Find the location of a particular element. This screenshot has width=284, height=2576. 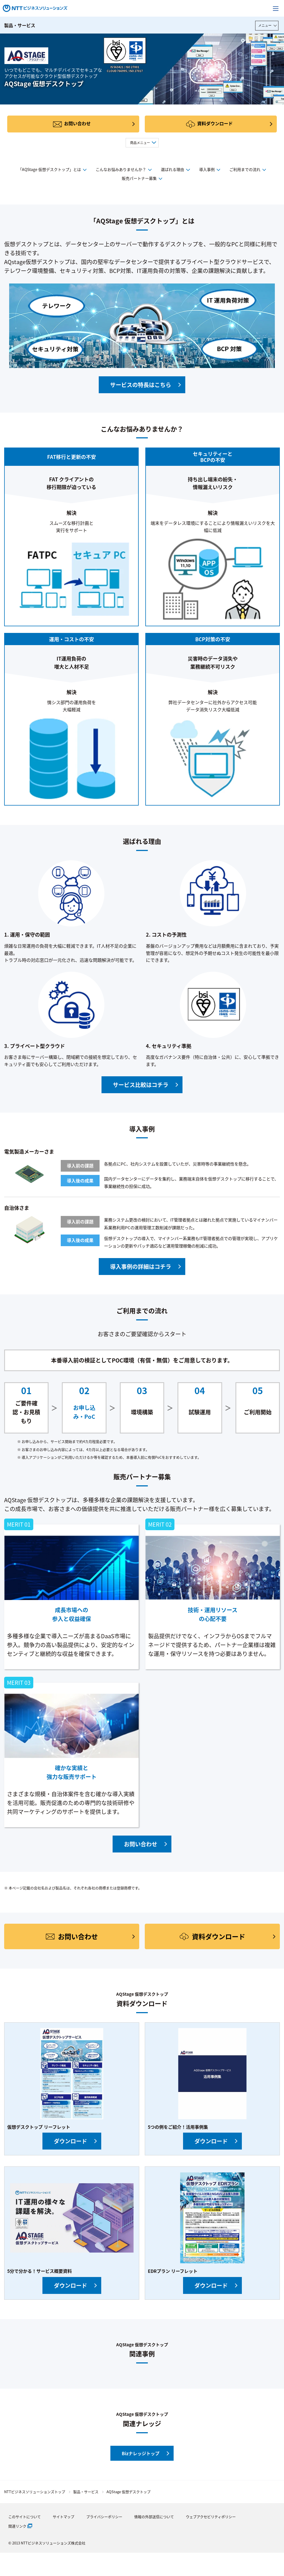

製品・サービス is located at coordinates (19, 25).